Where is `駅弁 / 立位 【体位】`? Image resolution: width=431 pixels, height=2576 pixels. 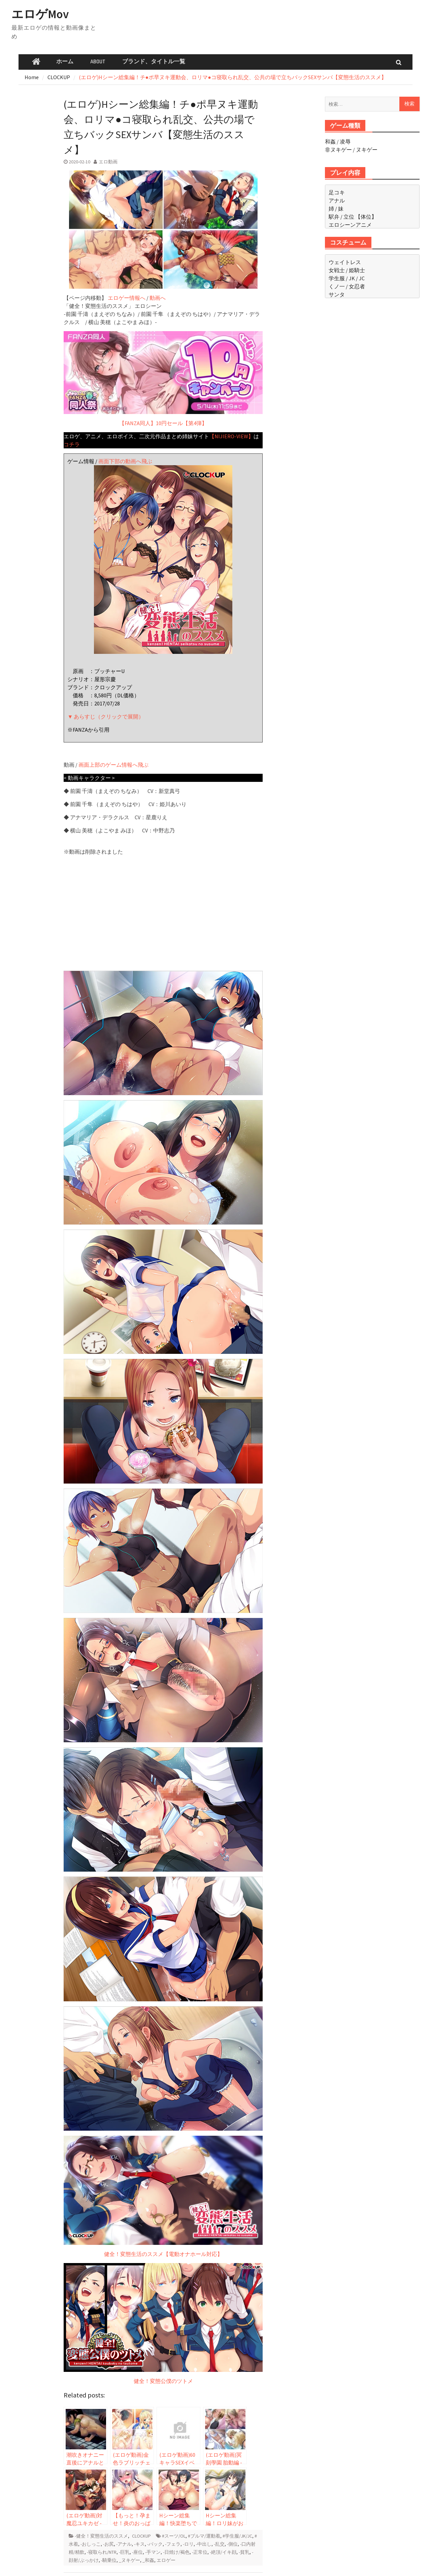 駅弁 / 立位 【体位】 is located at coordinates (353, 216).